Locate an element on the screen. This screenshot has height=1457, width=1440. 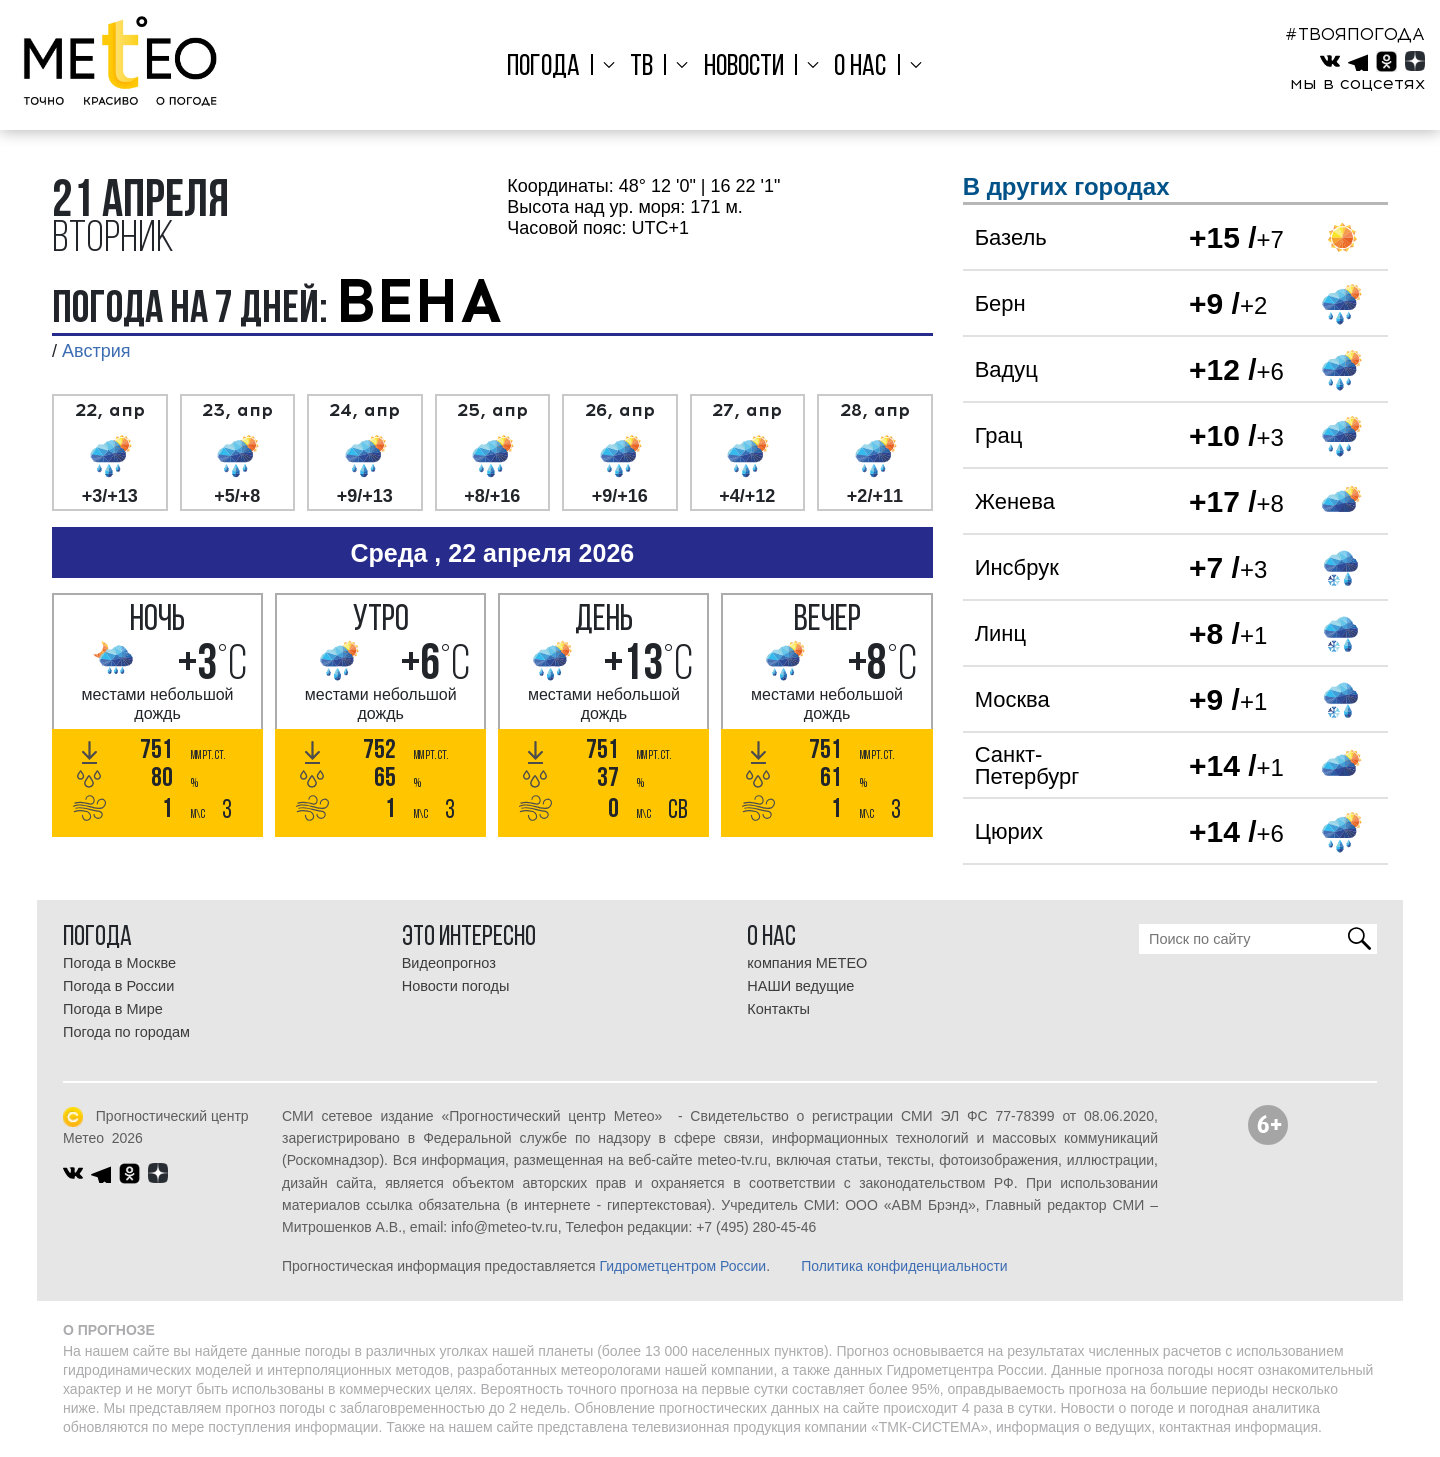
О нас is located at coordinates (853, 67).